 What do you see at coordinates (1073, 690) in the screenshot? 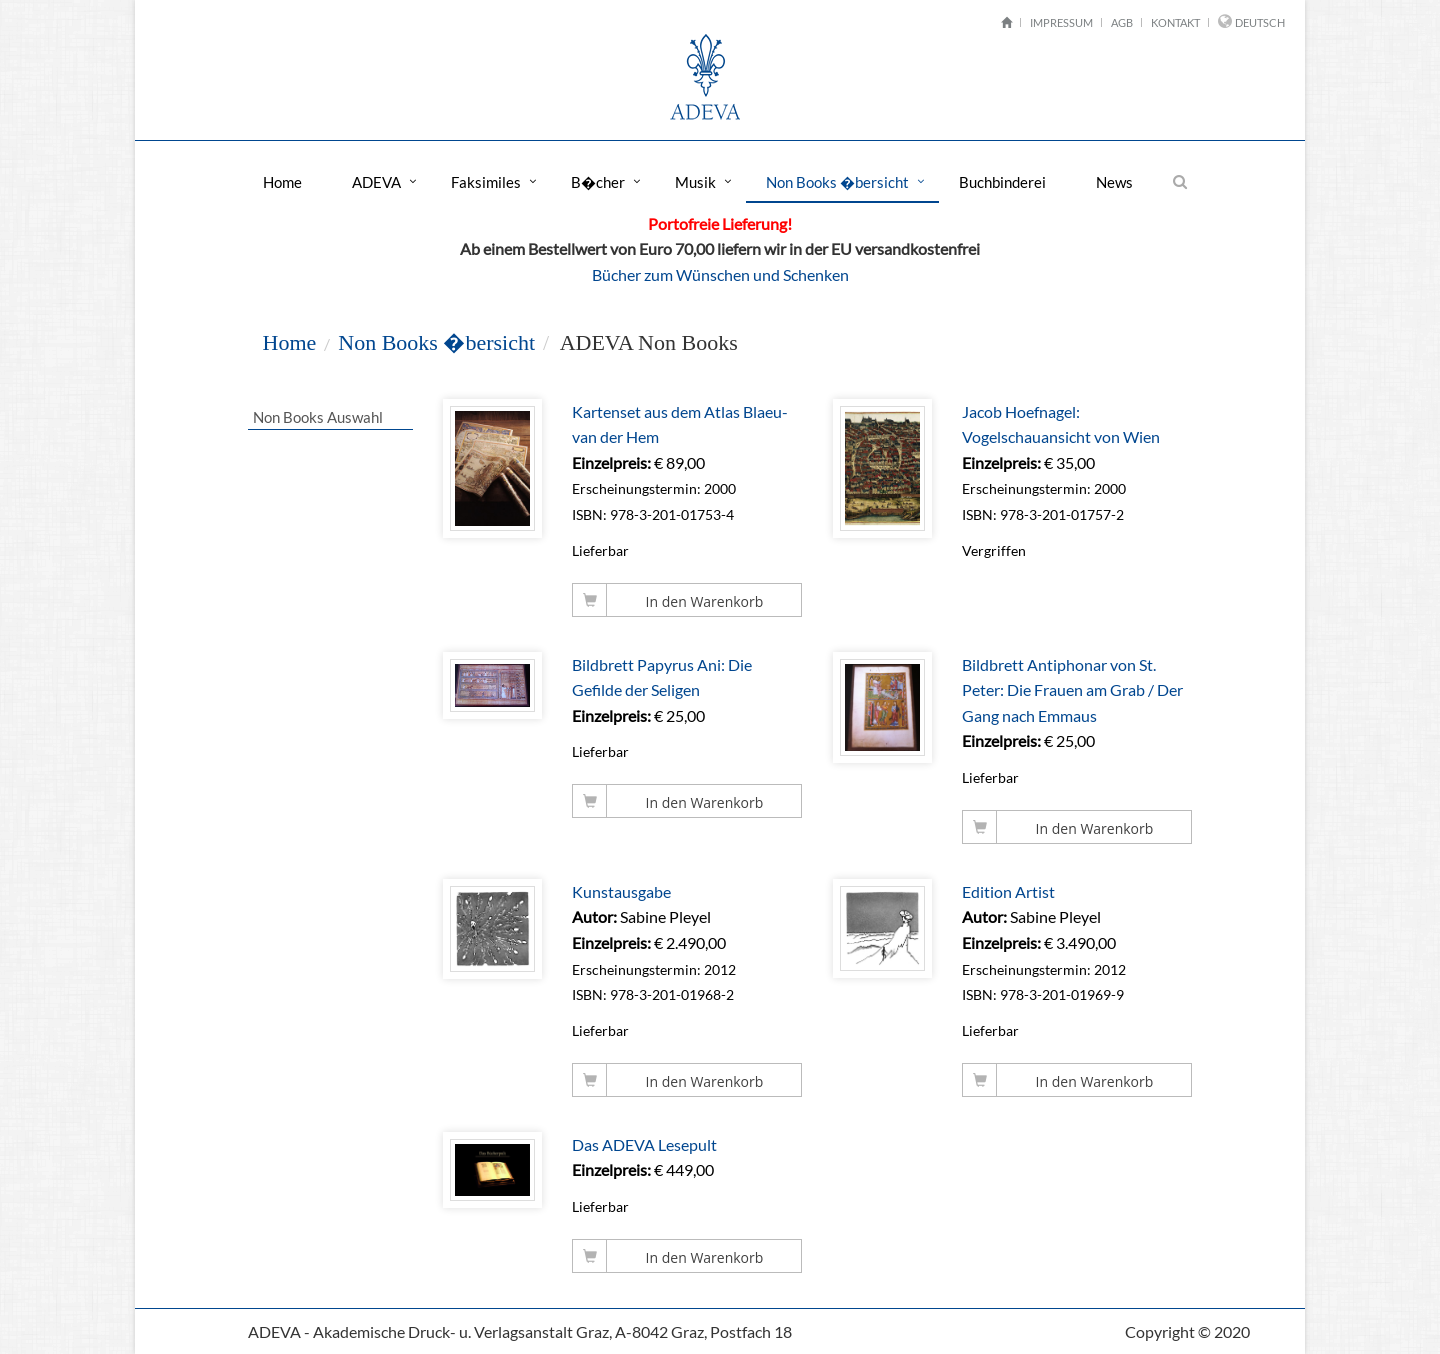
I see `Bildbrett Antiphonar von St. Peter: Die Frauen am Grab / Der Gang nach Emmaus` at bounding box center [1073, 690].